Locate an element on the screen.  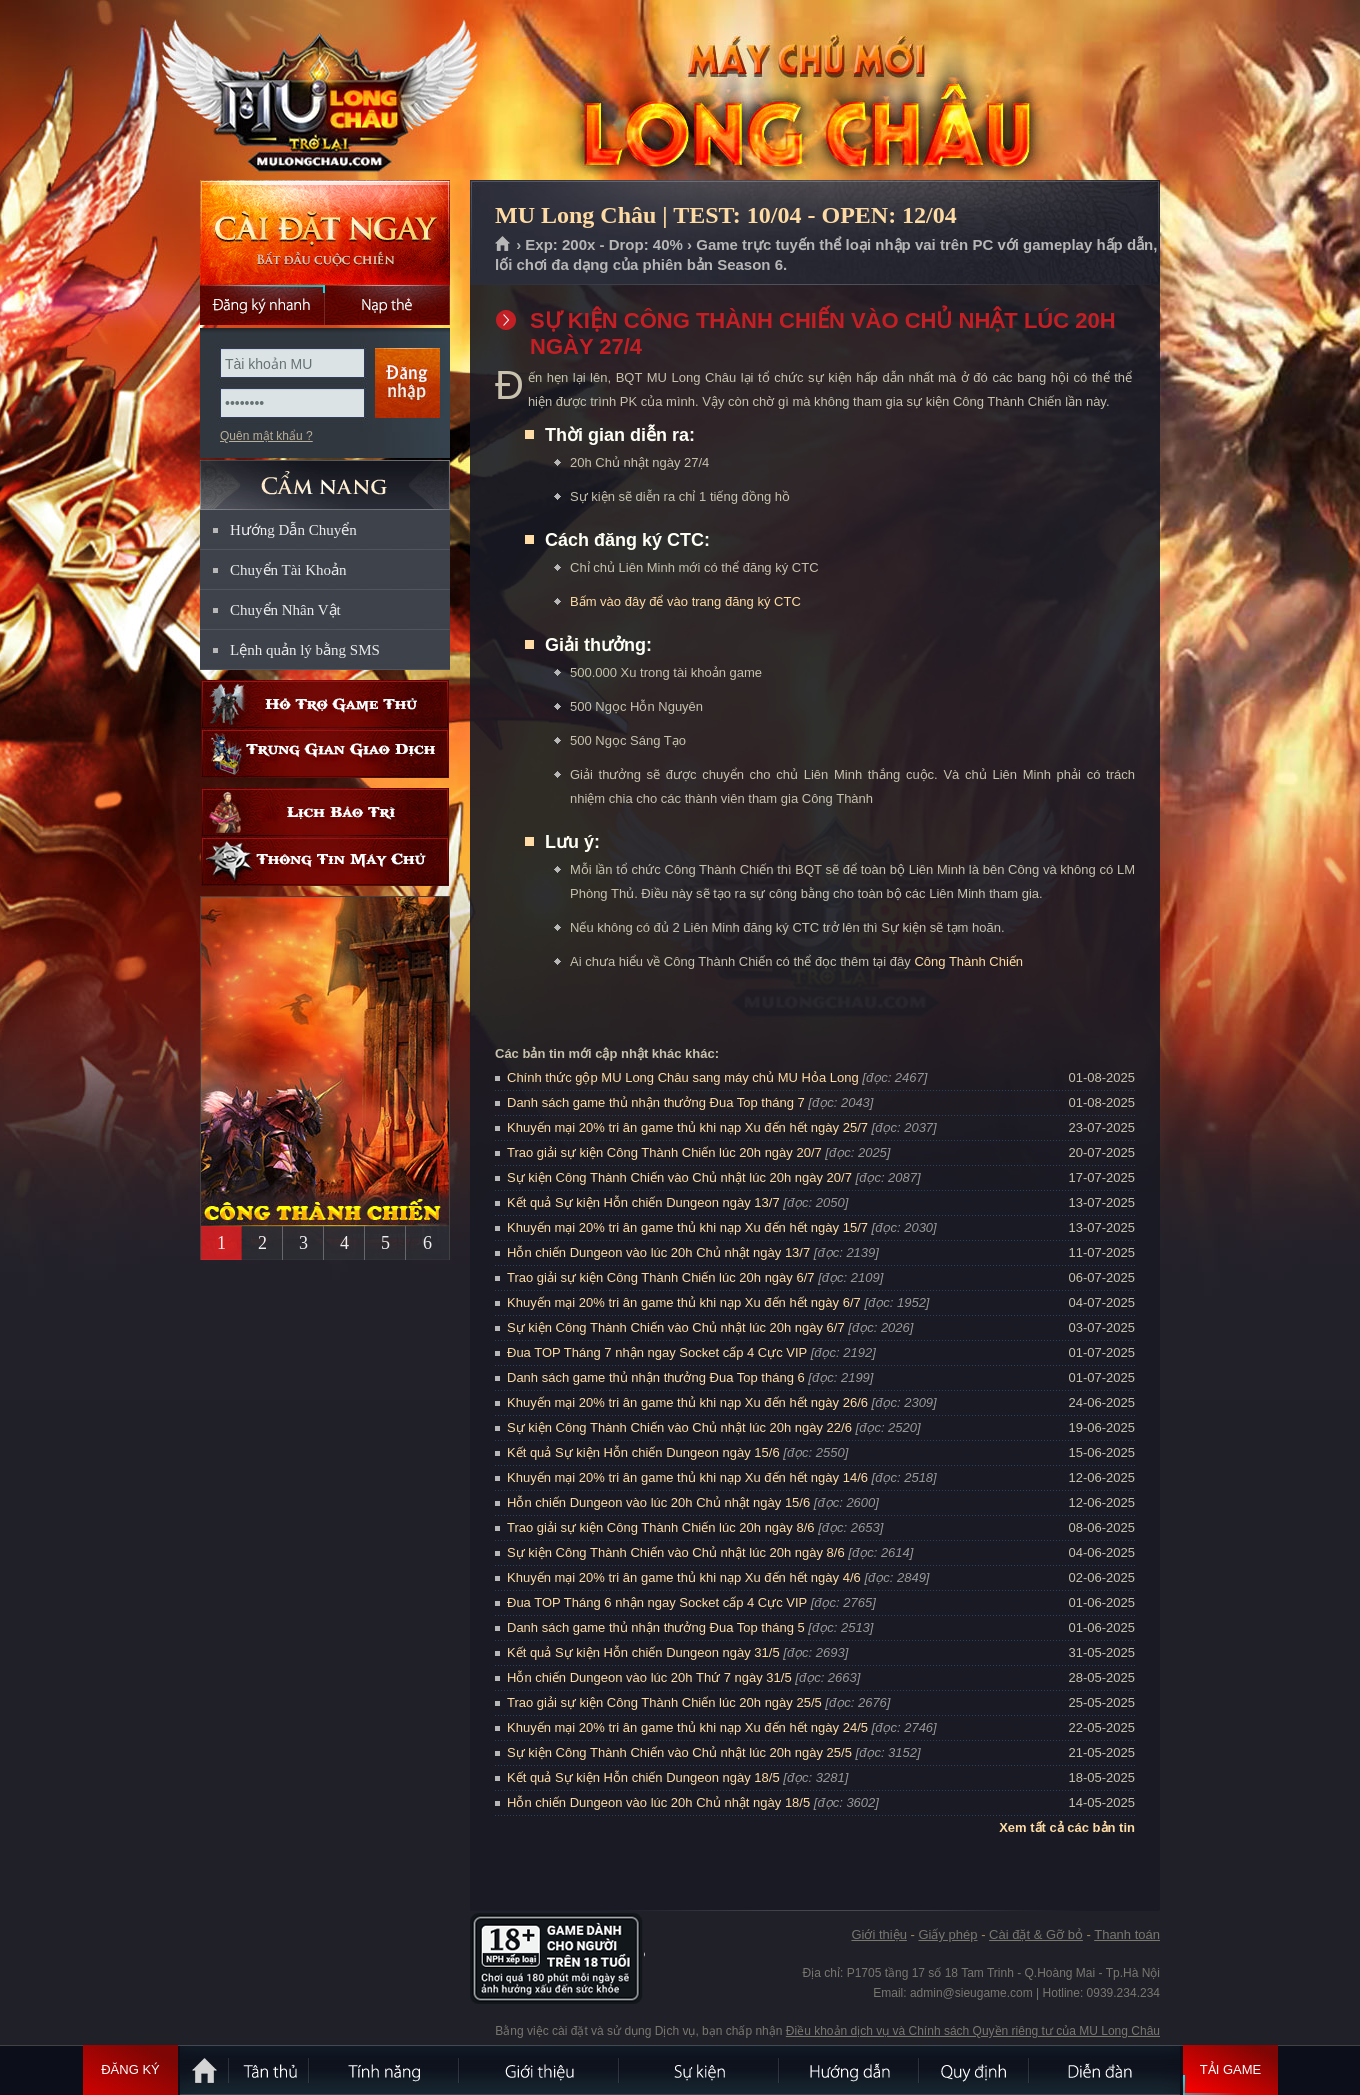
Sự kiện Công Thành Chiến vào Chủ nhật lúc 20h ngày 8/6 is located at coordinates (676, 1552).